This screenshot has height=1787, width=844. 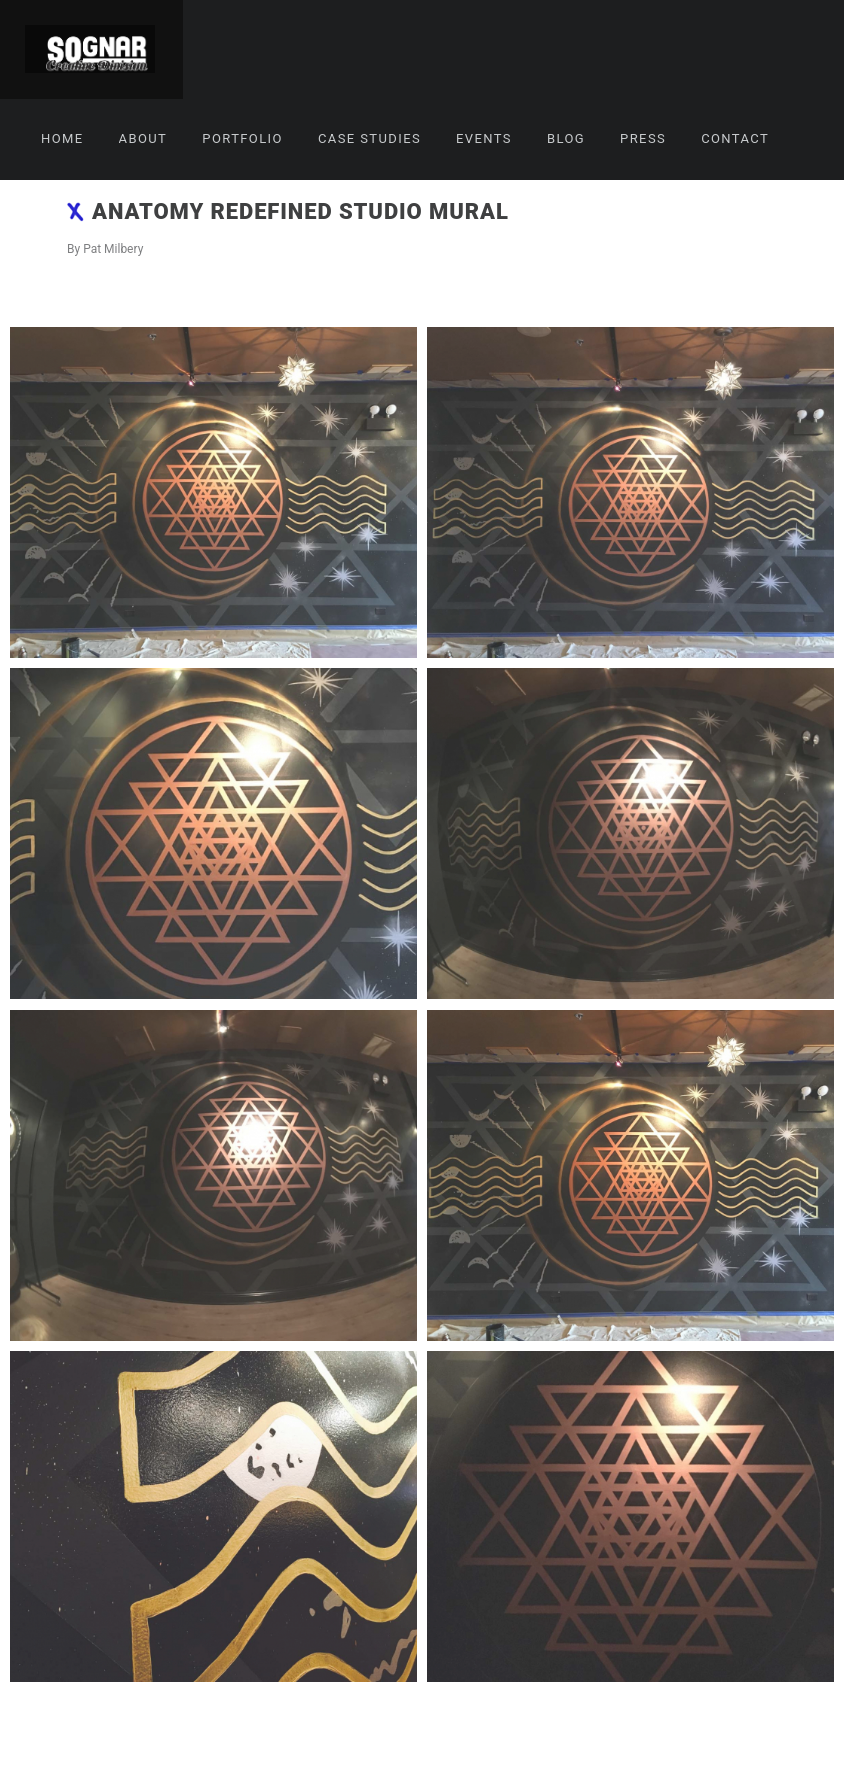 I want to click on Portfolio, so click(x=242, y=138).